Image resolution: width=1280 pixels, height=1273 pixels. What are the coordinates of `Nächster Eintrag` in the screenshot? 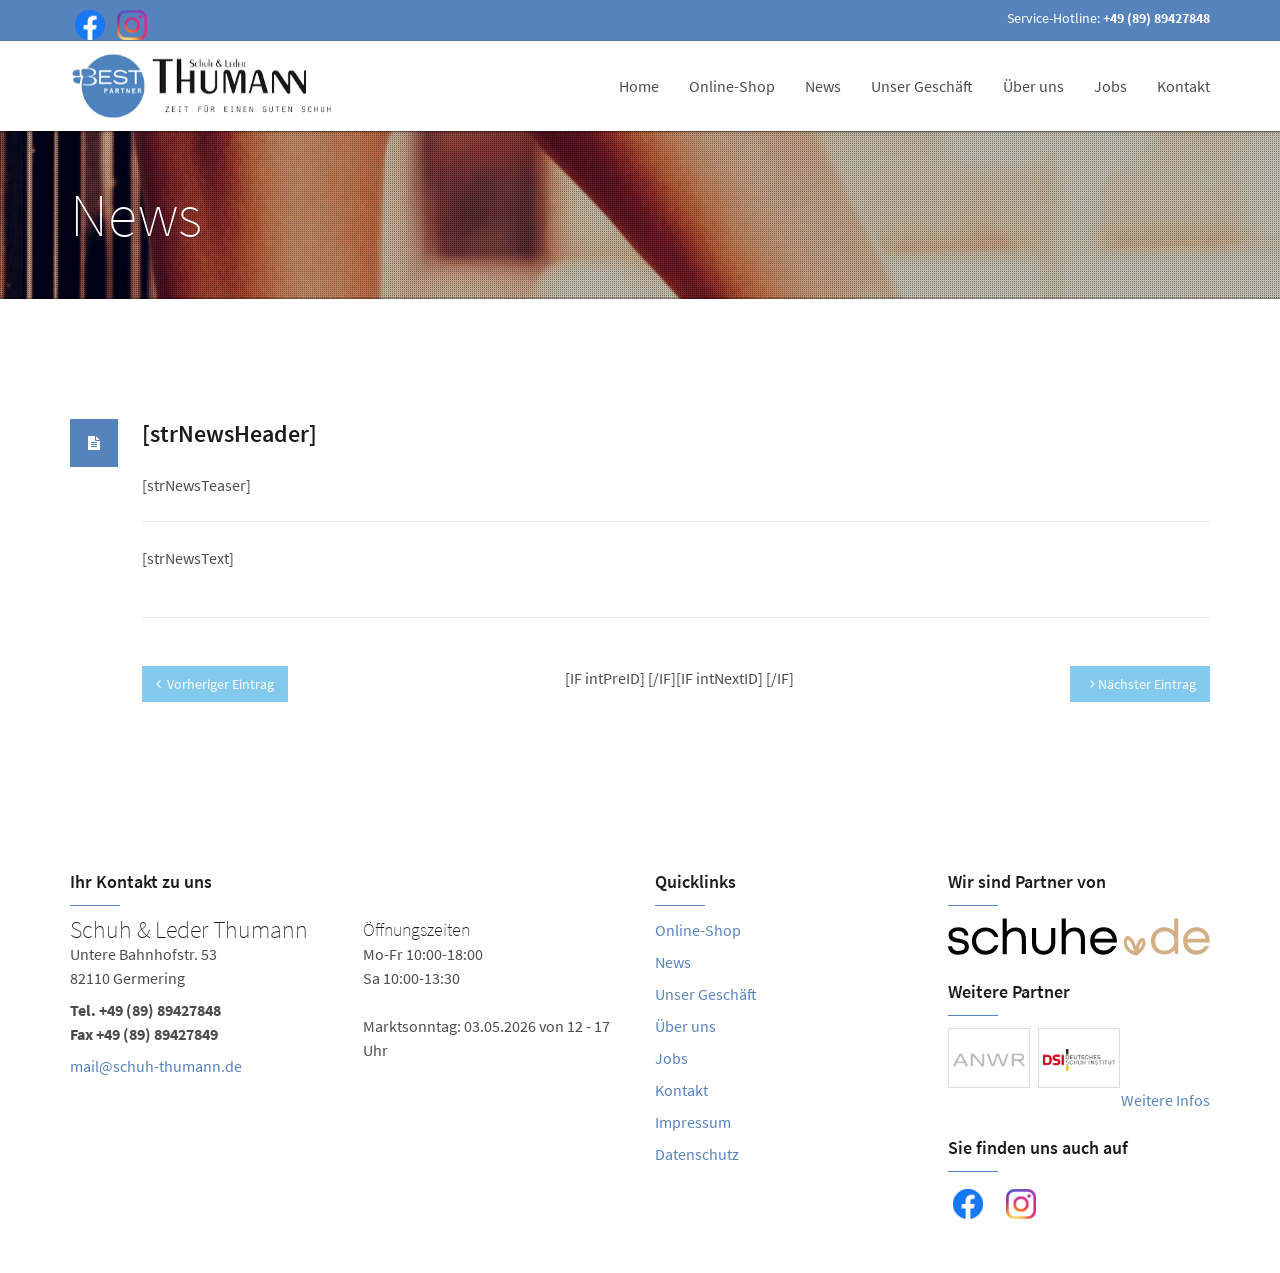 It's located at (1143, 684).